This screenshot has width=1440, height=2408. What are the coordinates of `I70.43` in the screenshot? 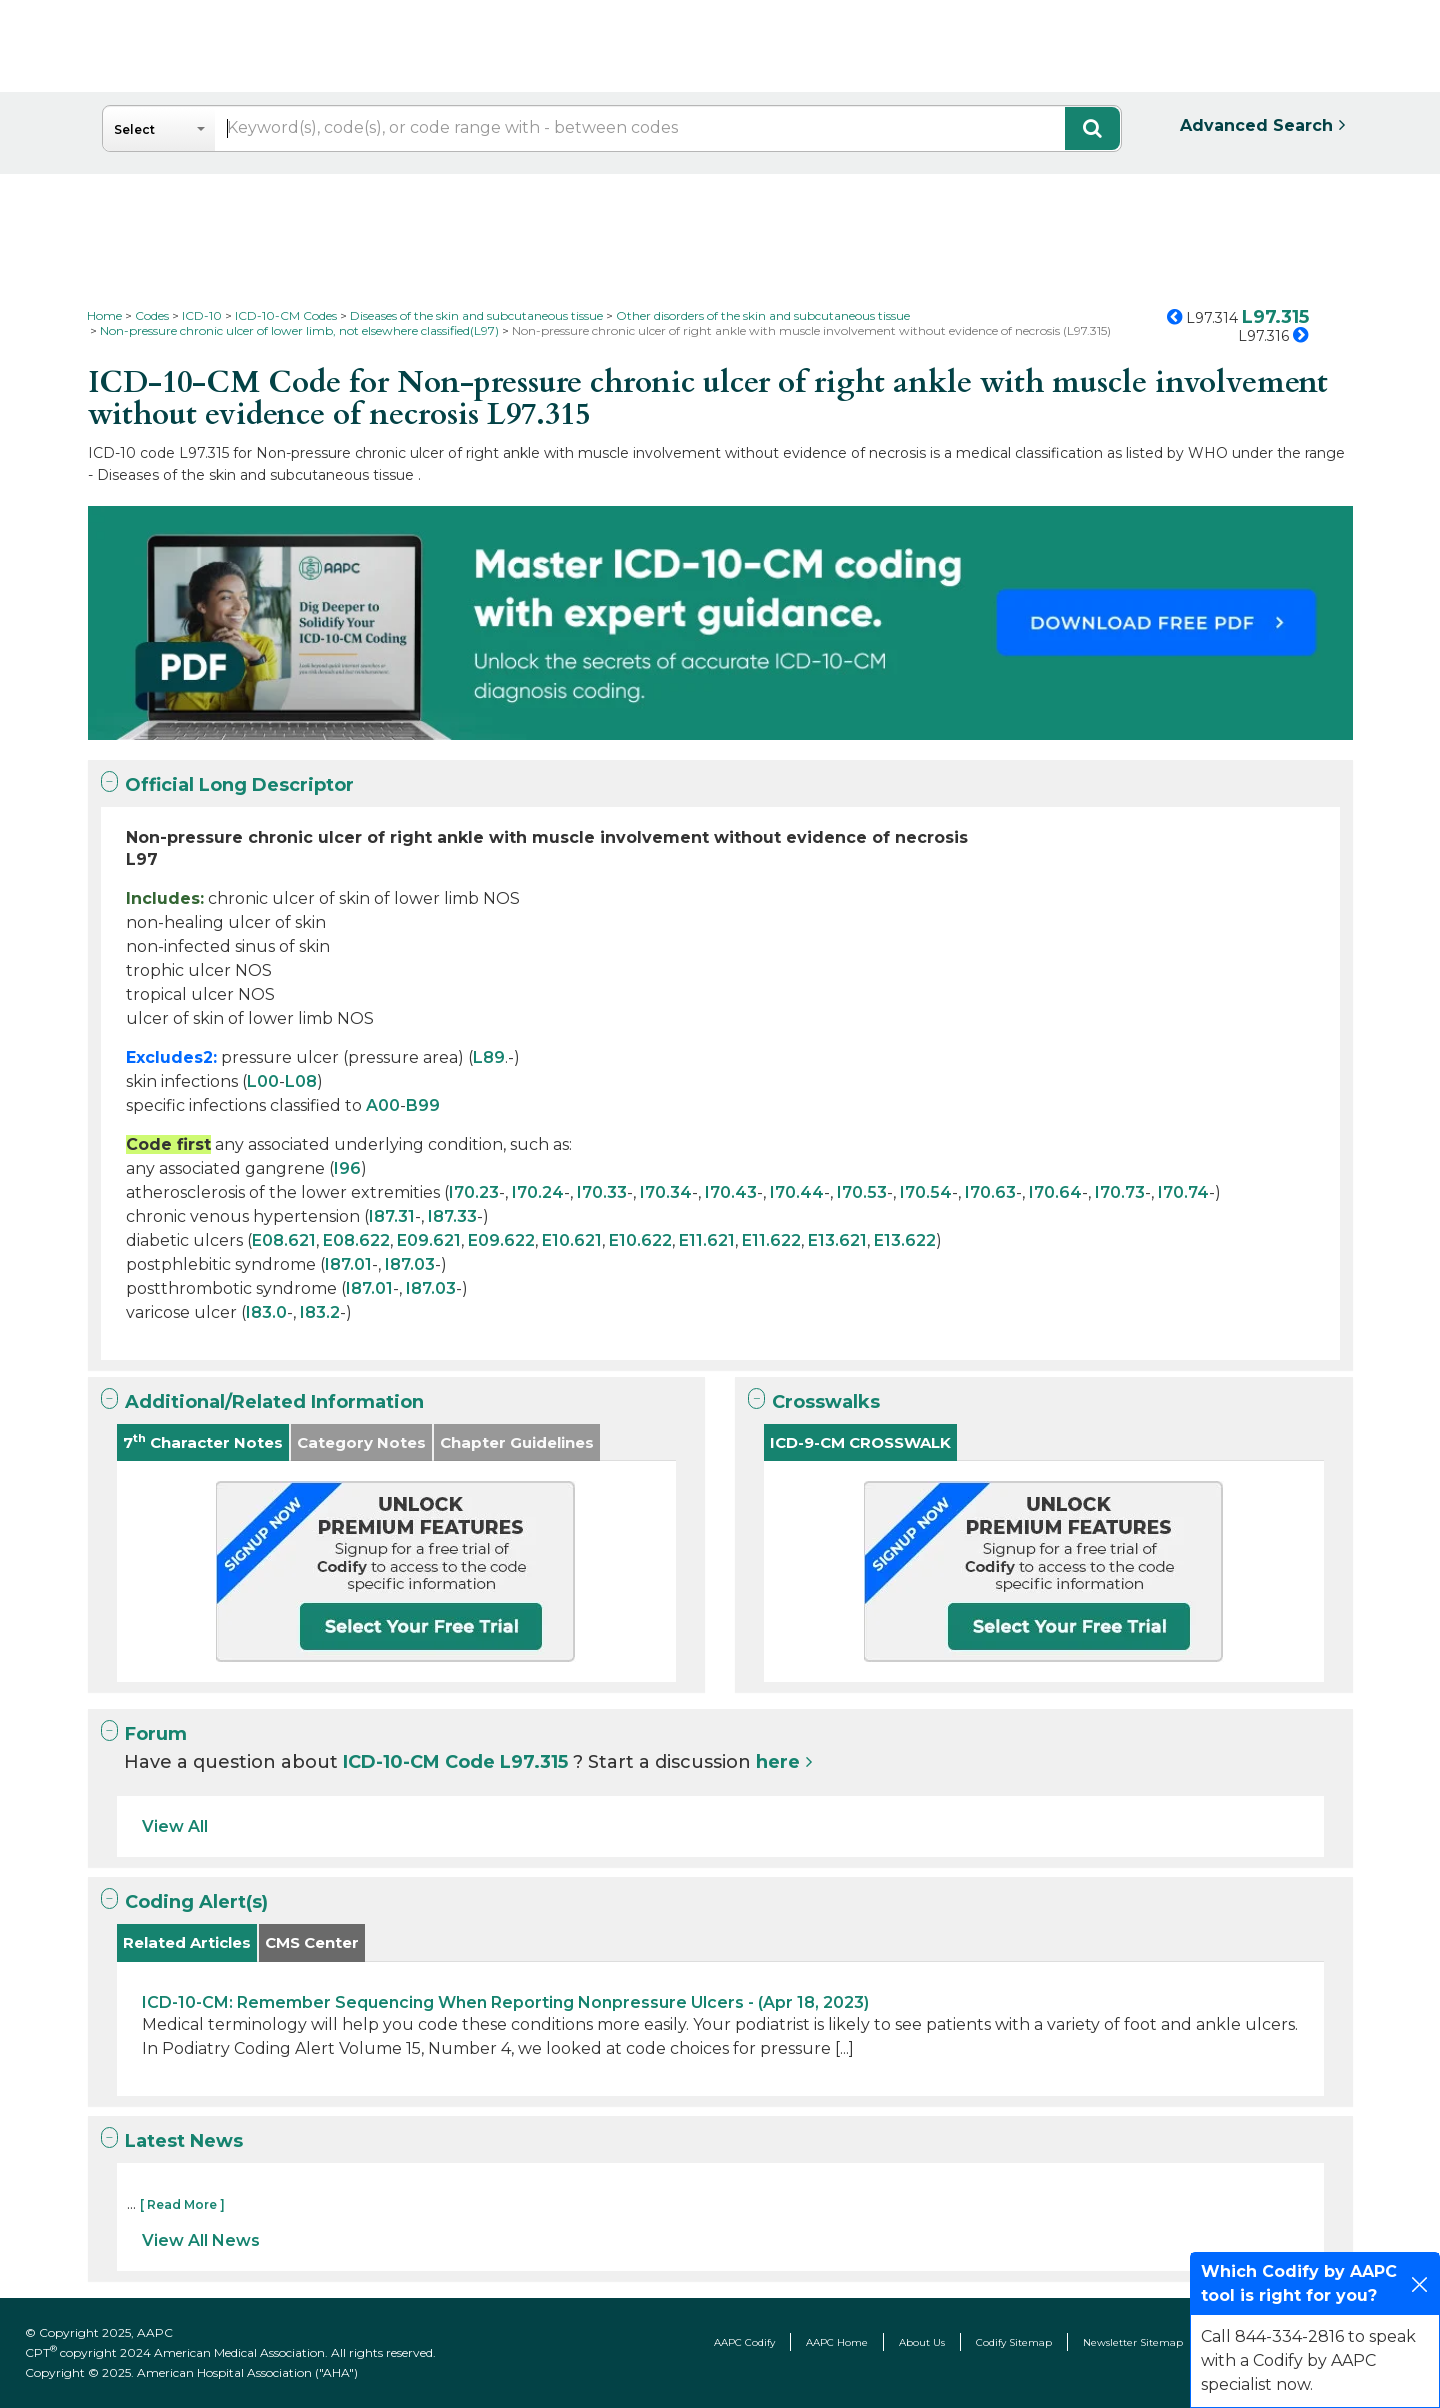 It's located at (731, 1192).